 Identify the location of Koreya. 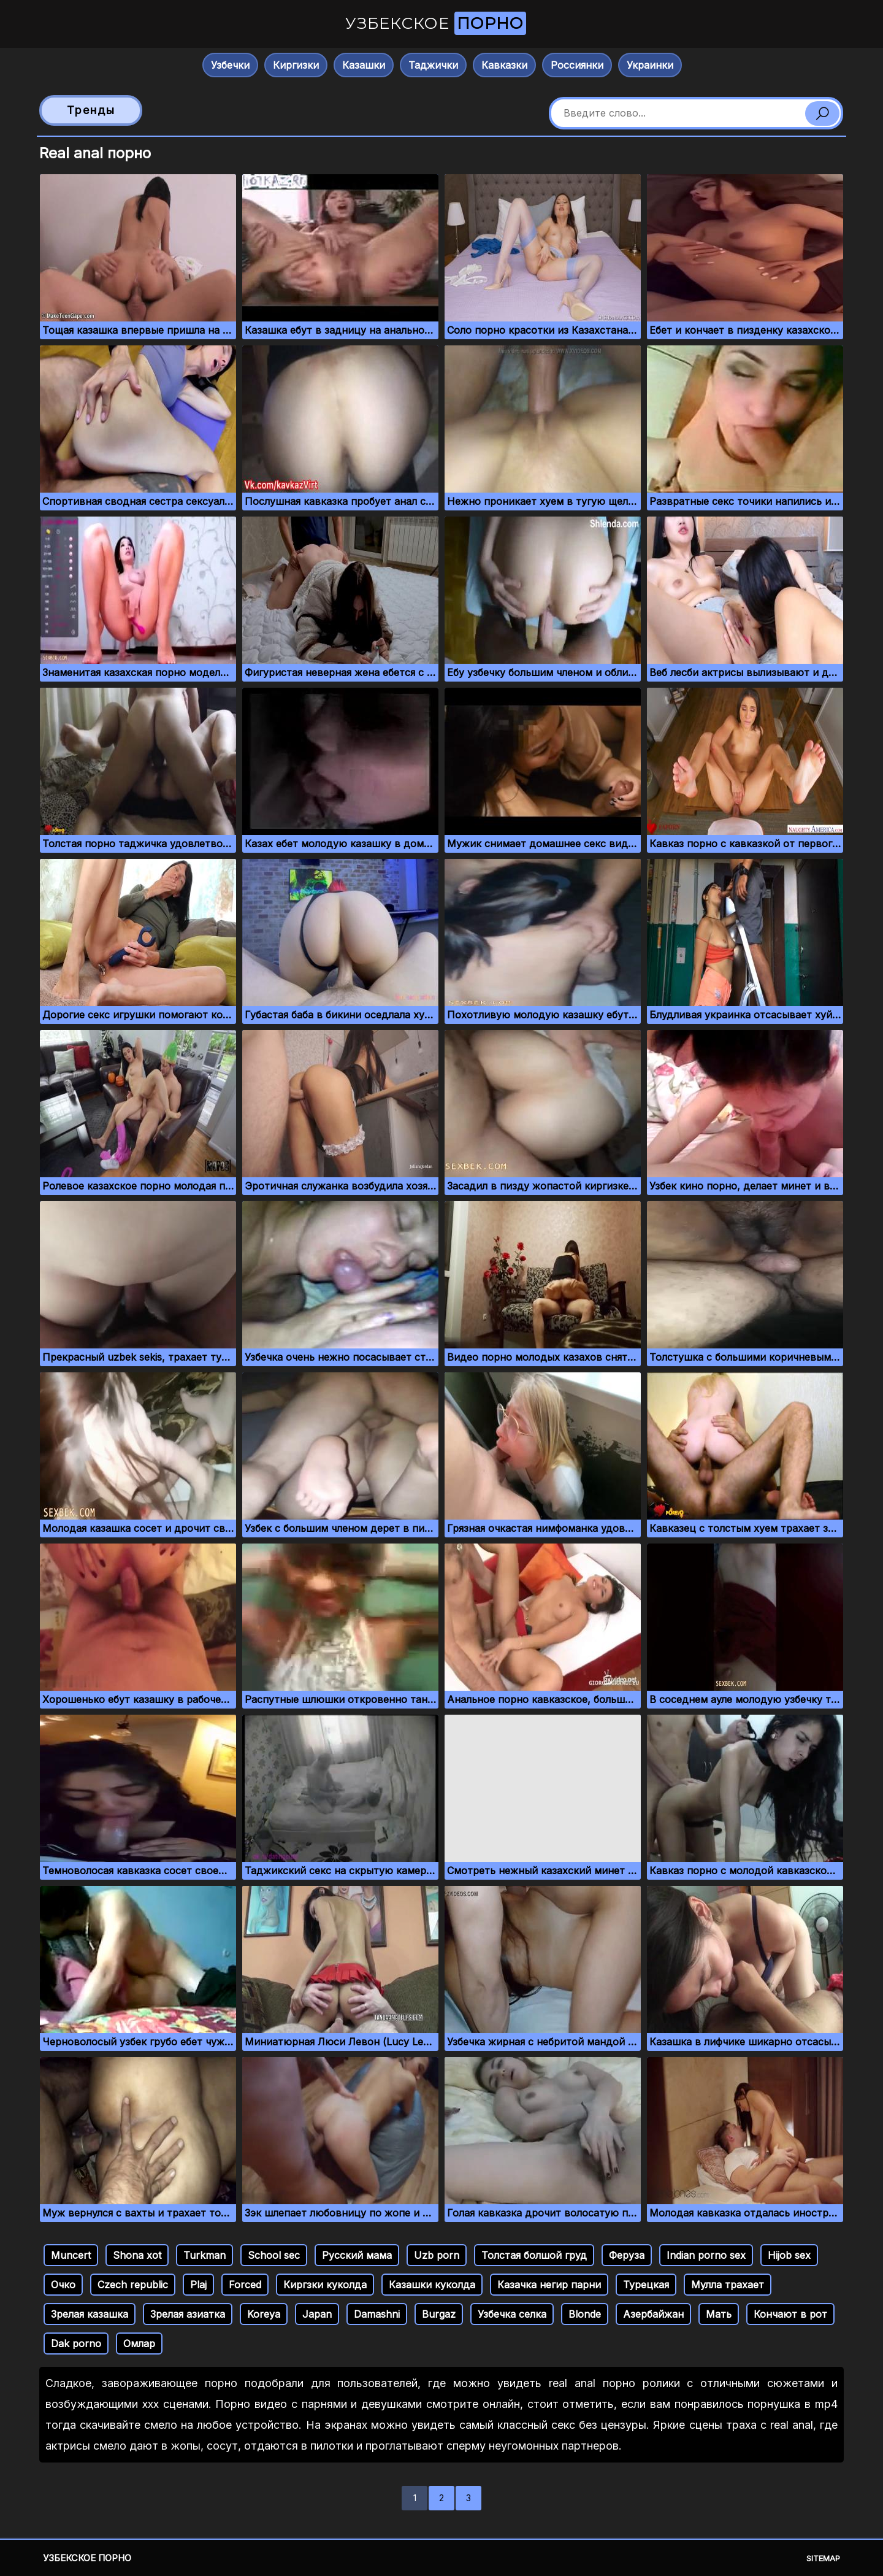
(263, 2314).